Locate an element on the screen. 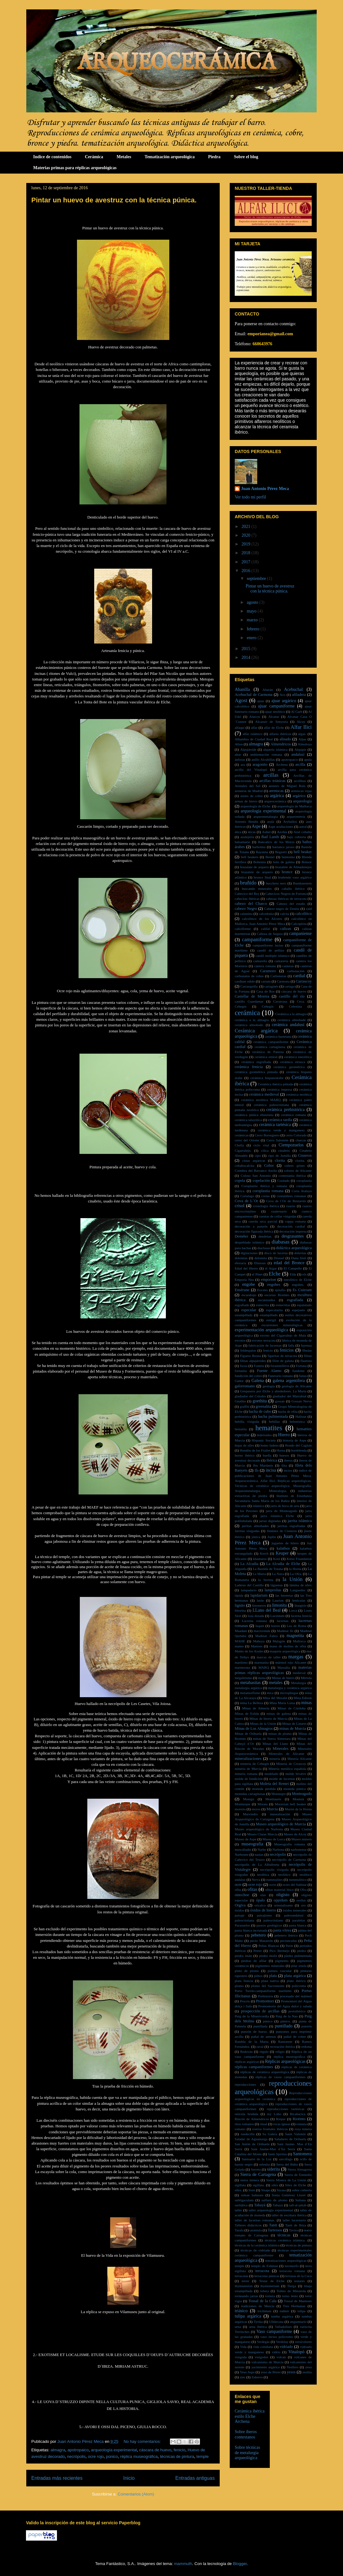 Image resolution: width=343 pixels, height=2576 pixels. réplicas de cerámica arqueológica is located at coordinates (264, 2072).